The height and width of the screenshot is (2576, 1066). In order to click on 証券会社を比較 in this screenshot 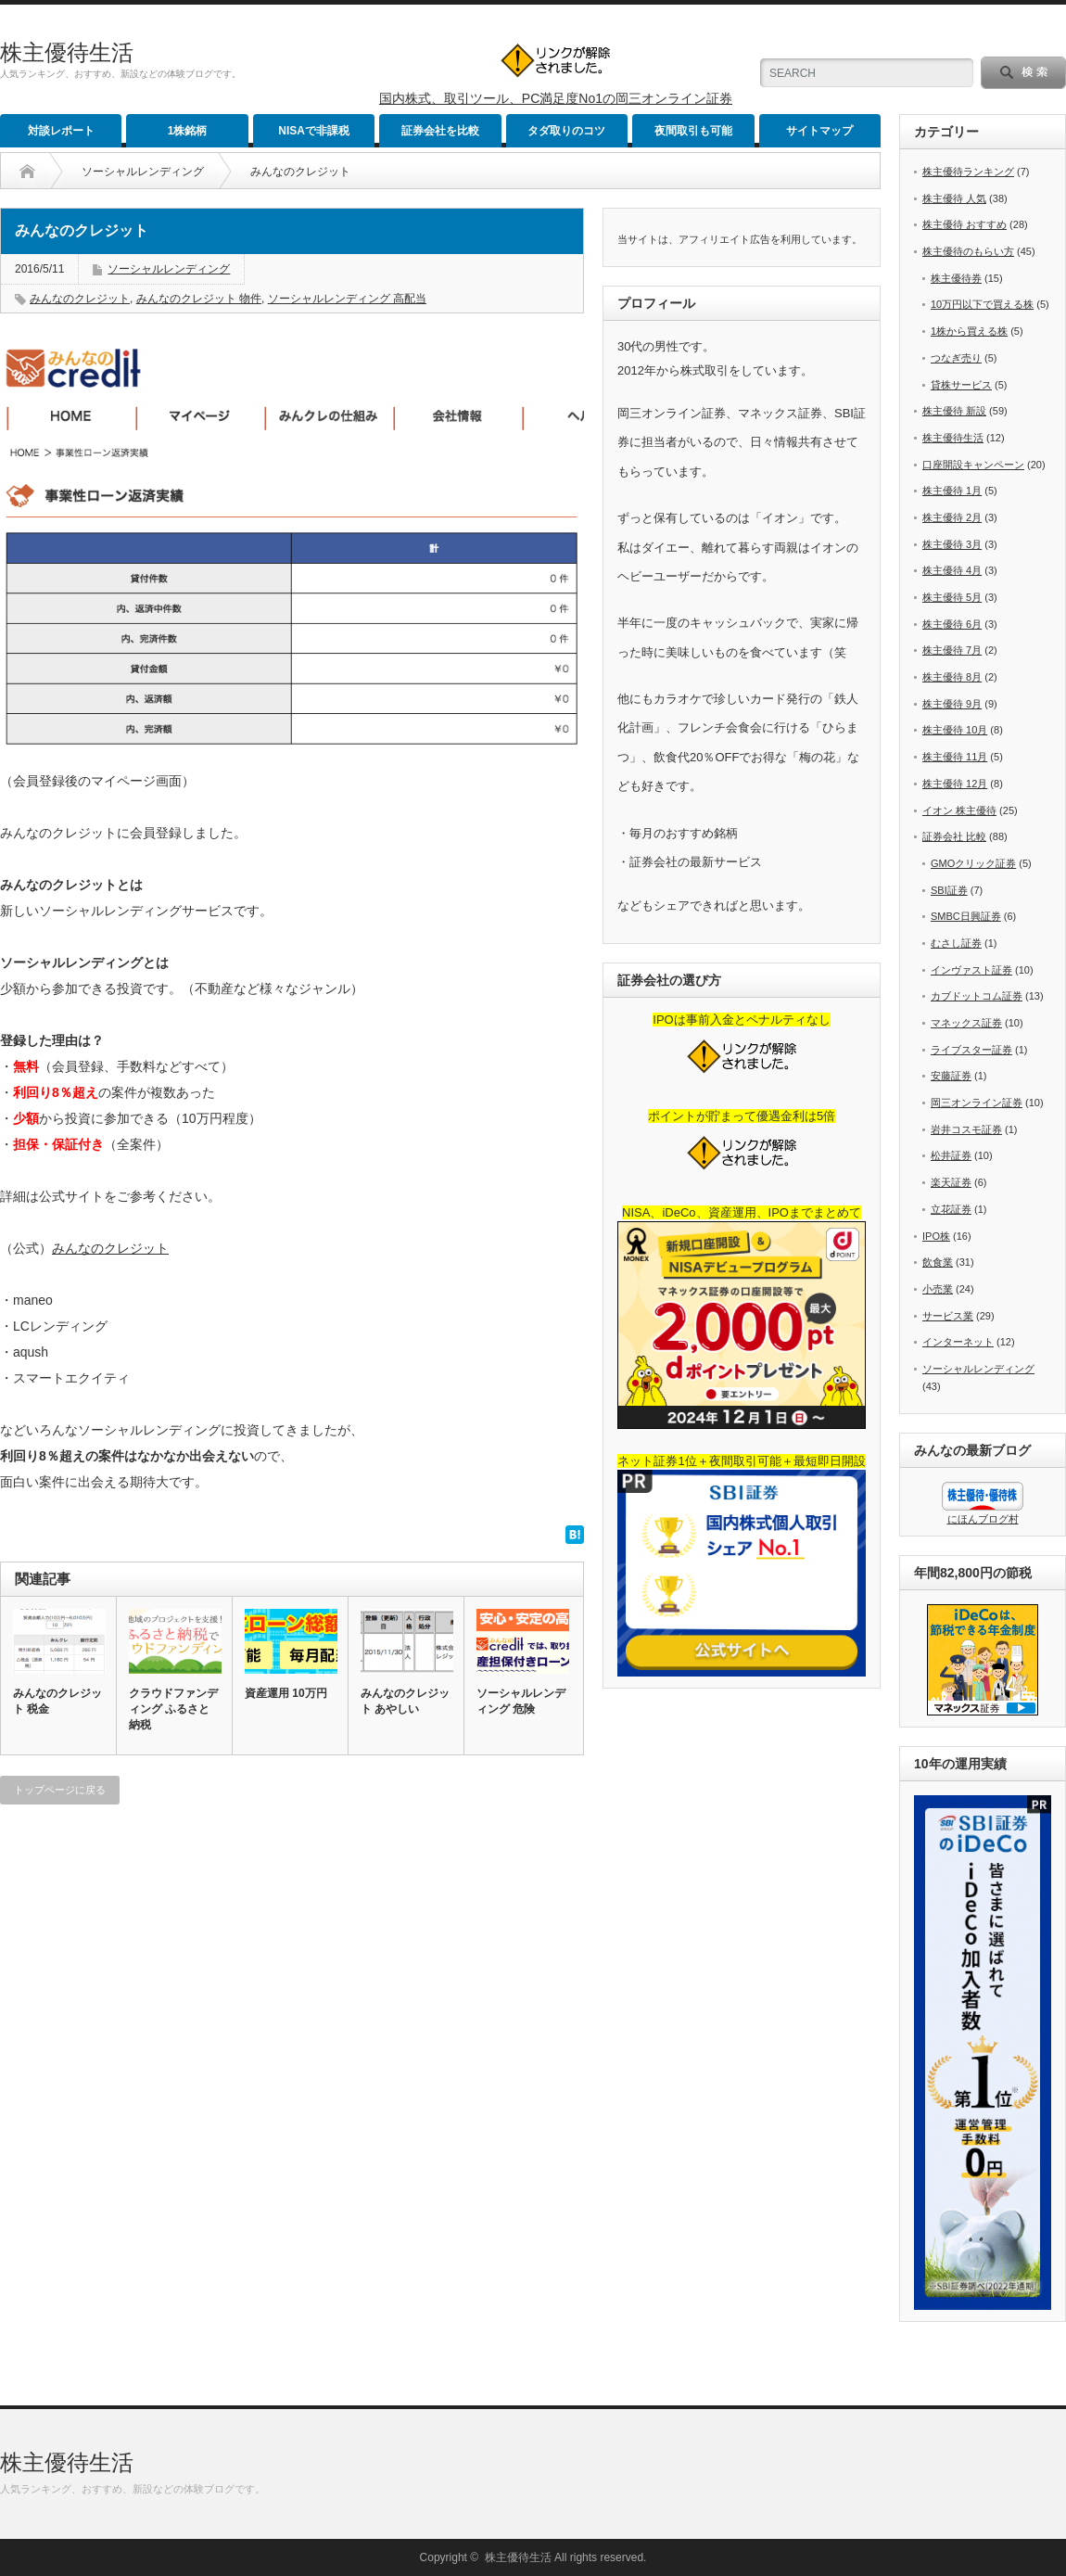, I will do `click(440, 130)`.